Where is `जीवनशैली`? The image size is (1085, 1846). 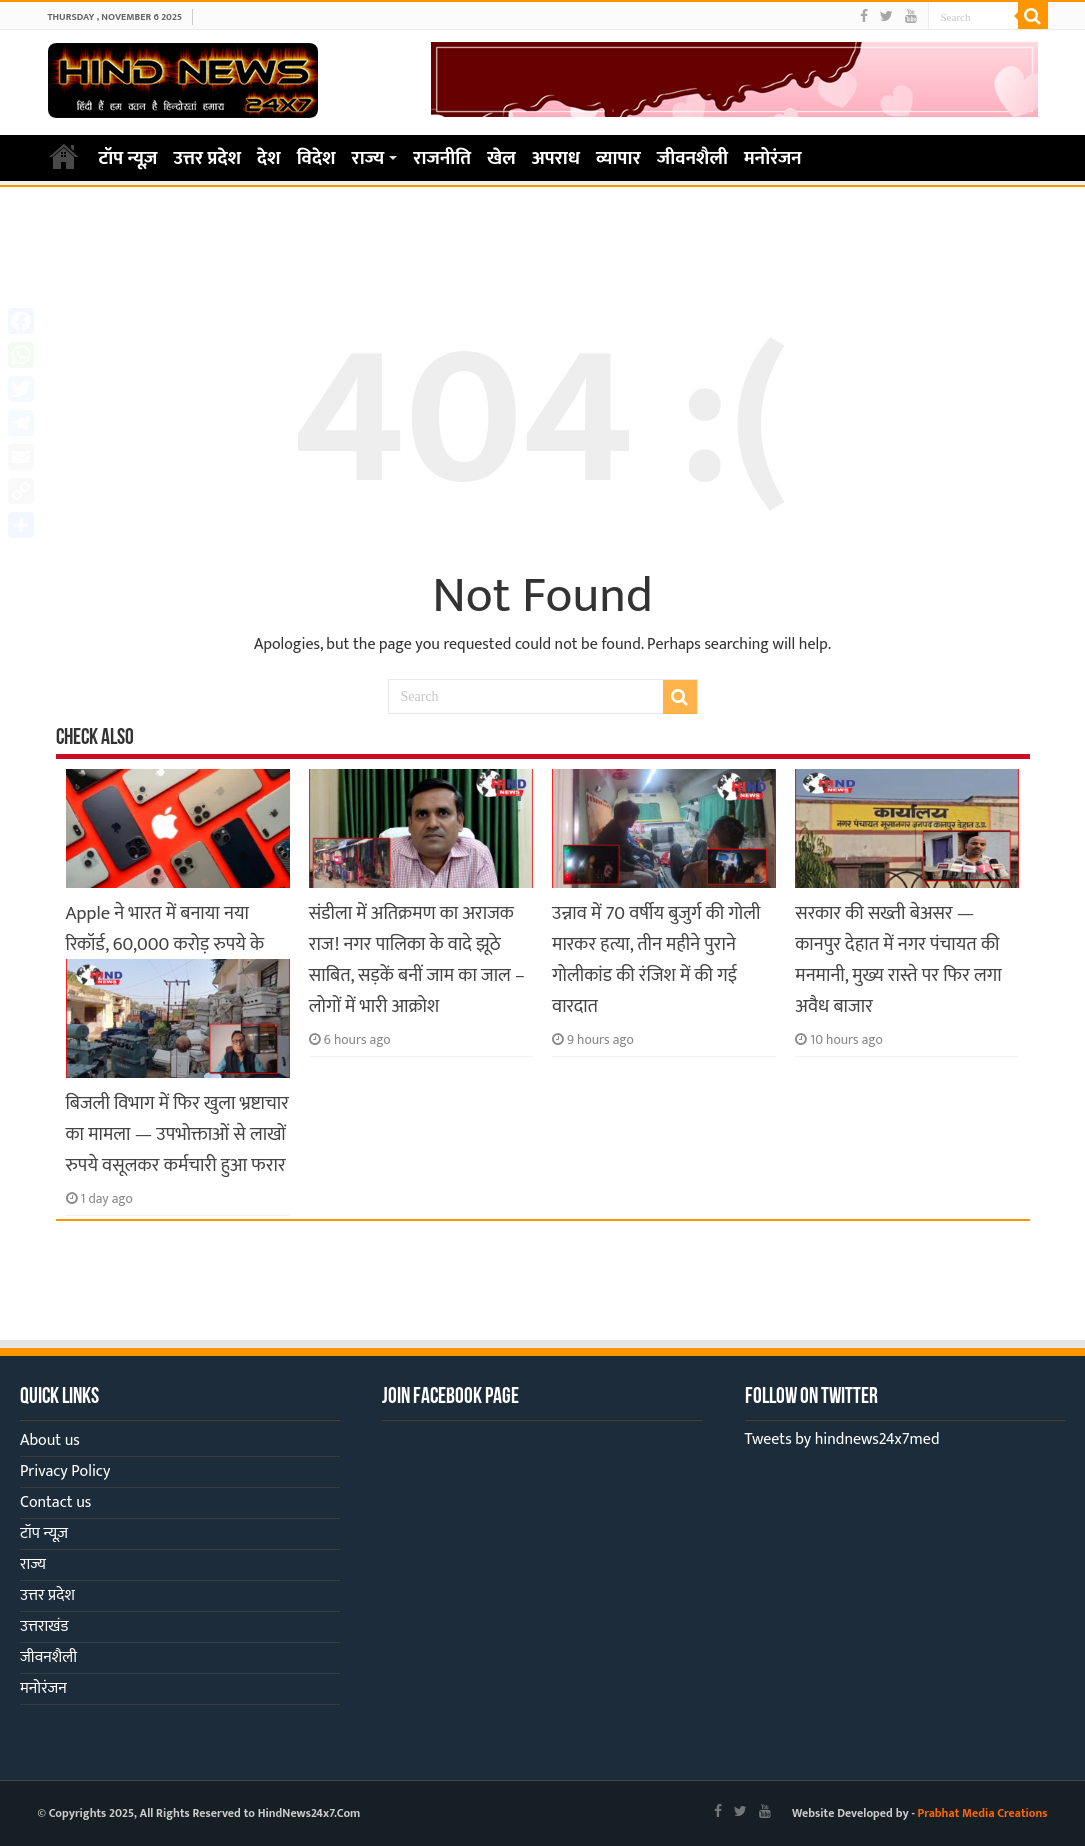 जीवनशैली is located at coordinates (692, 158).